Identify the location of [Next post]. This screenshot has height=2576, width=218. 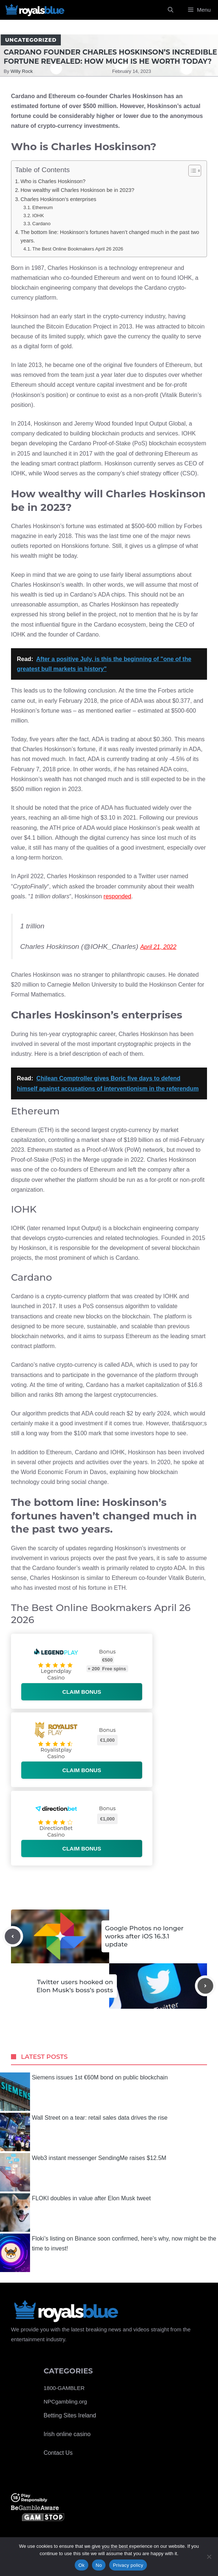
(205, 1985).